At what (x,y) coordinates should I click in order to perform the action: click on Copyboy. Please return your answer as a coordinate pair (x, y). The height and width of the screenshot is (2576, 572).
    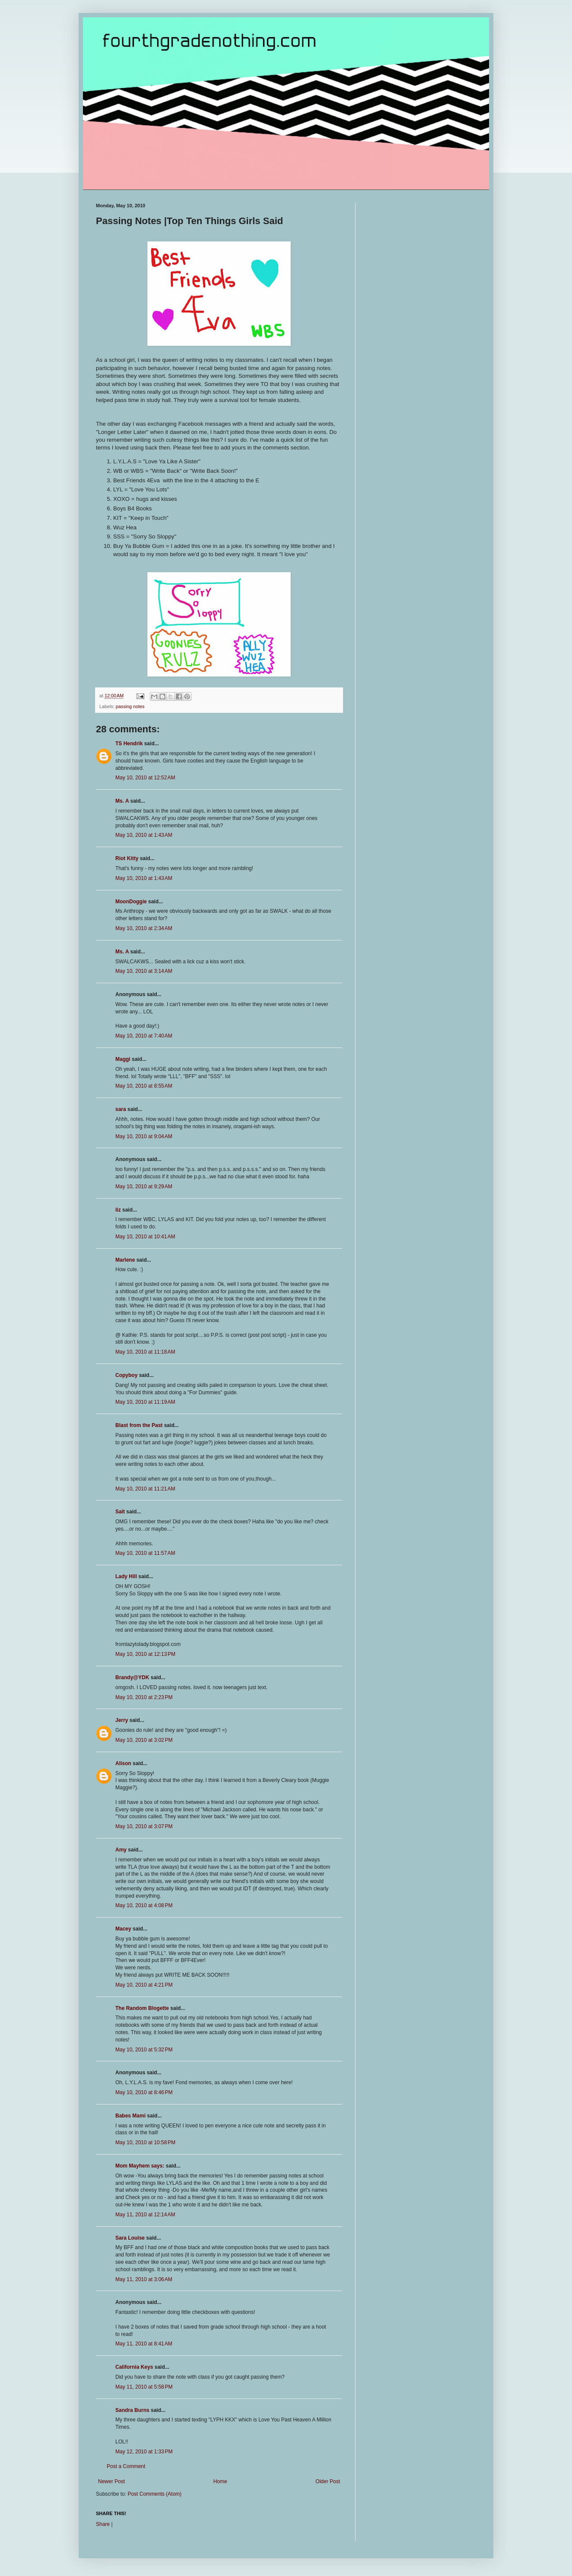
    Looking at the image, I should click on (126, 1375).